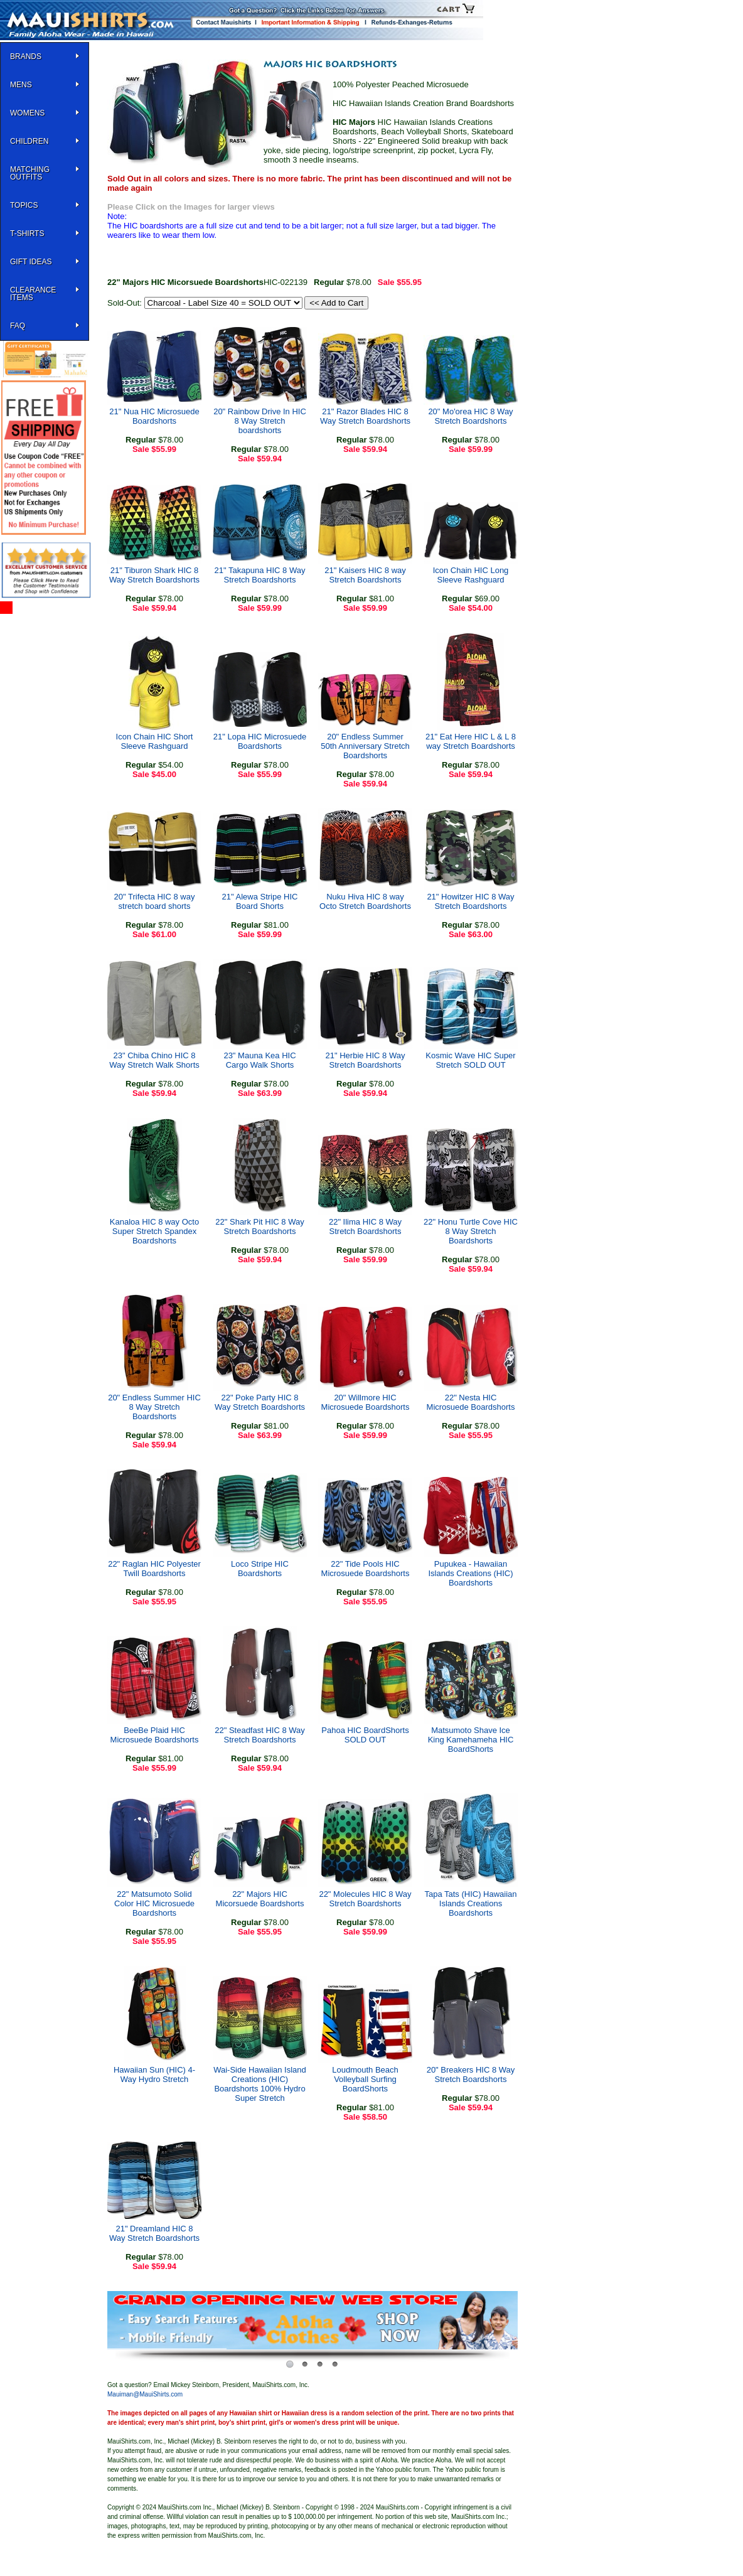 Image resolution: width=743 pixels, height=2576 pixels. Describe the element at coordinates (471, 1231) in the screenshot. I see `22" Honu Turtle Cove HIC 8 Way Stretch Boardshorts` at that location.